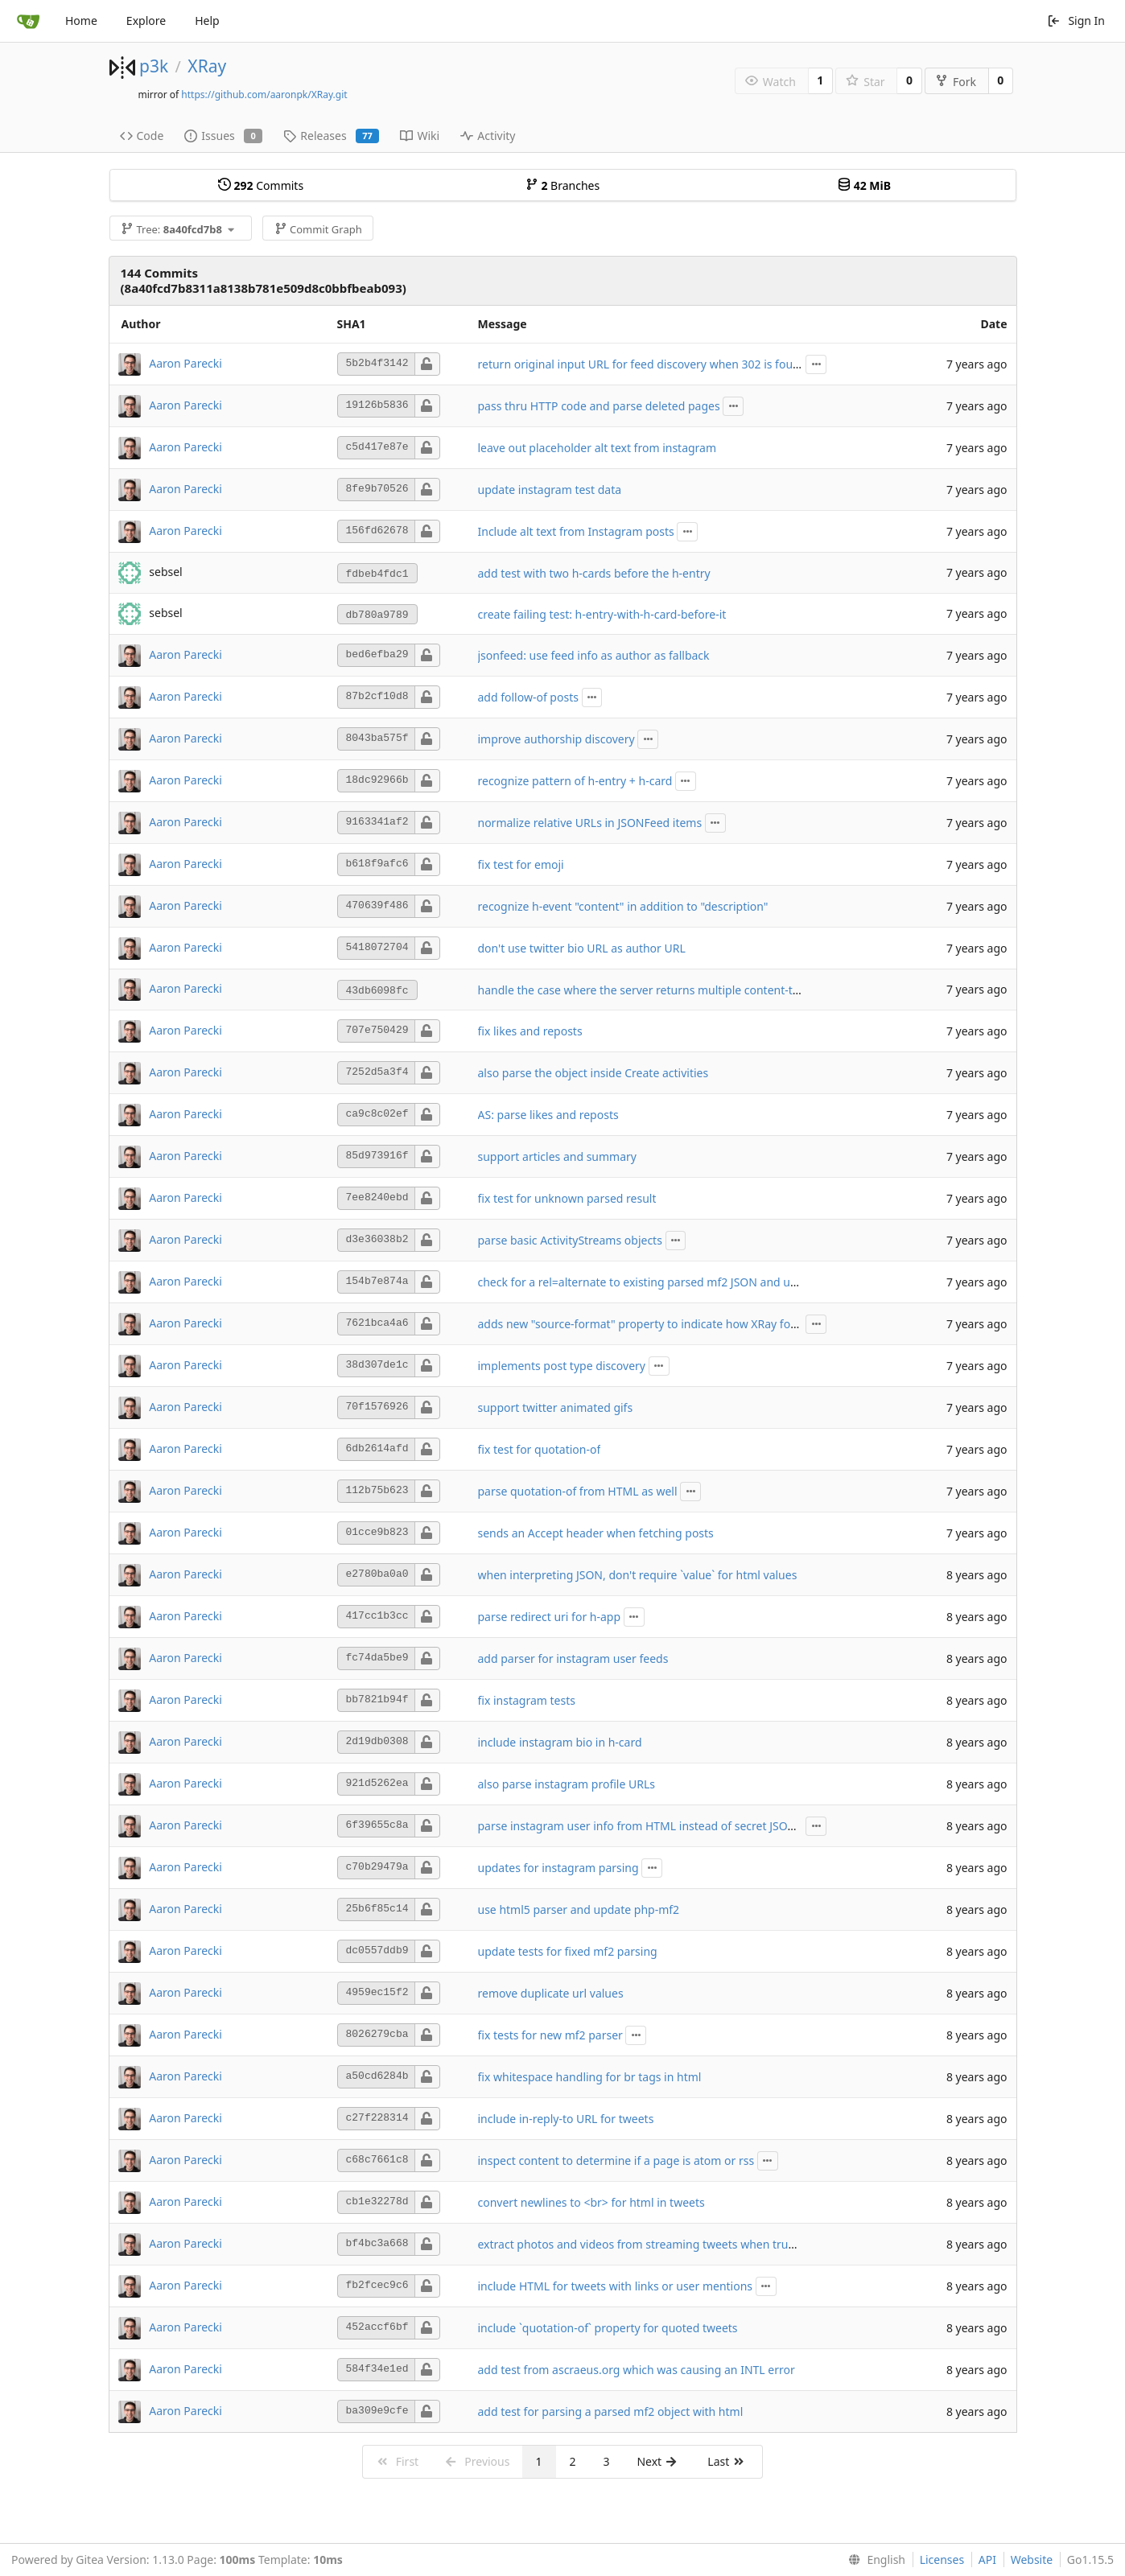  I want to click on Commits, so click(260, 185).